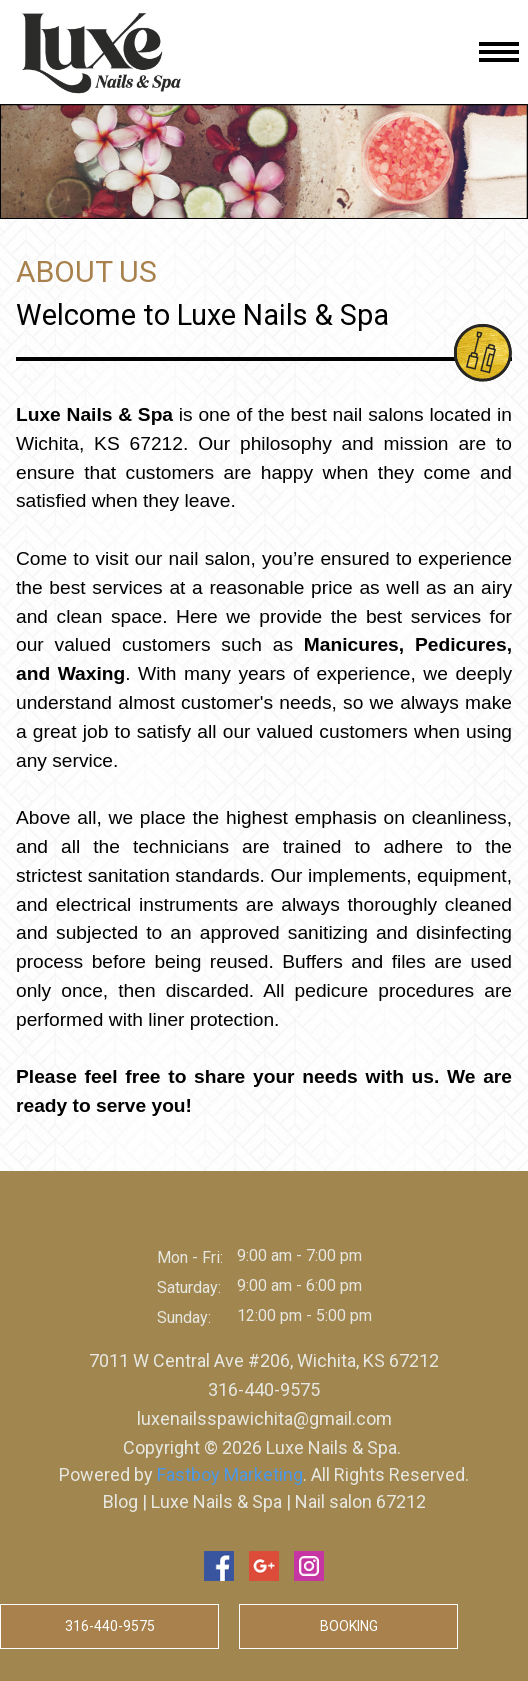 The image size is (528, 1681). Describe the element at coordinates (349, 1626) in the screenshot. I see `Booking` at that location.